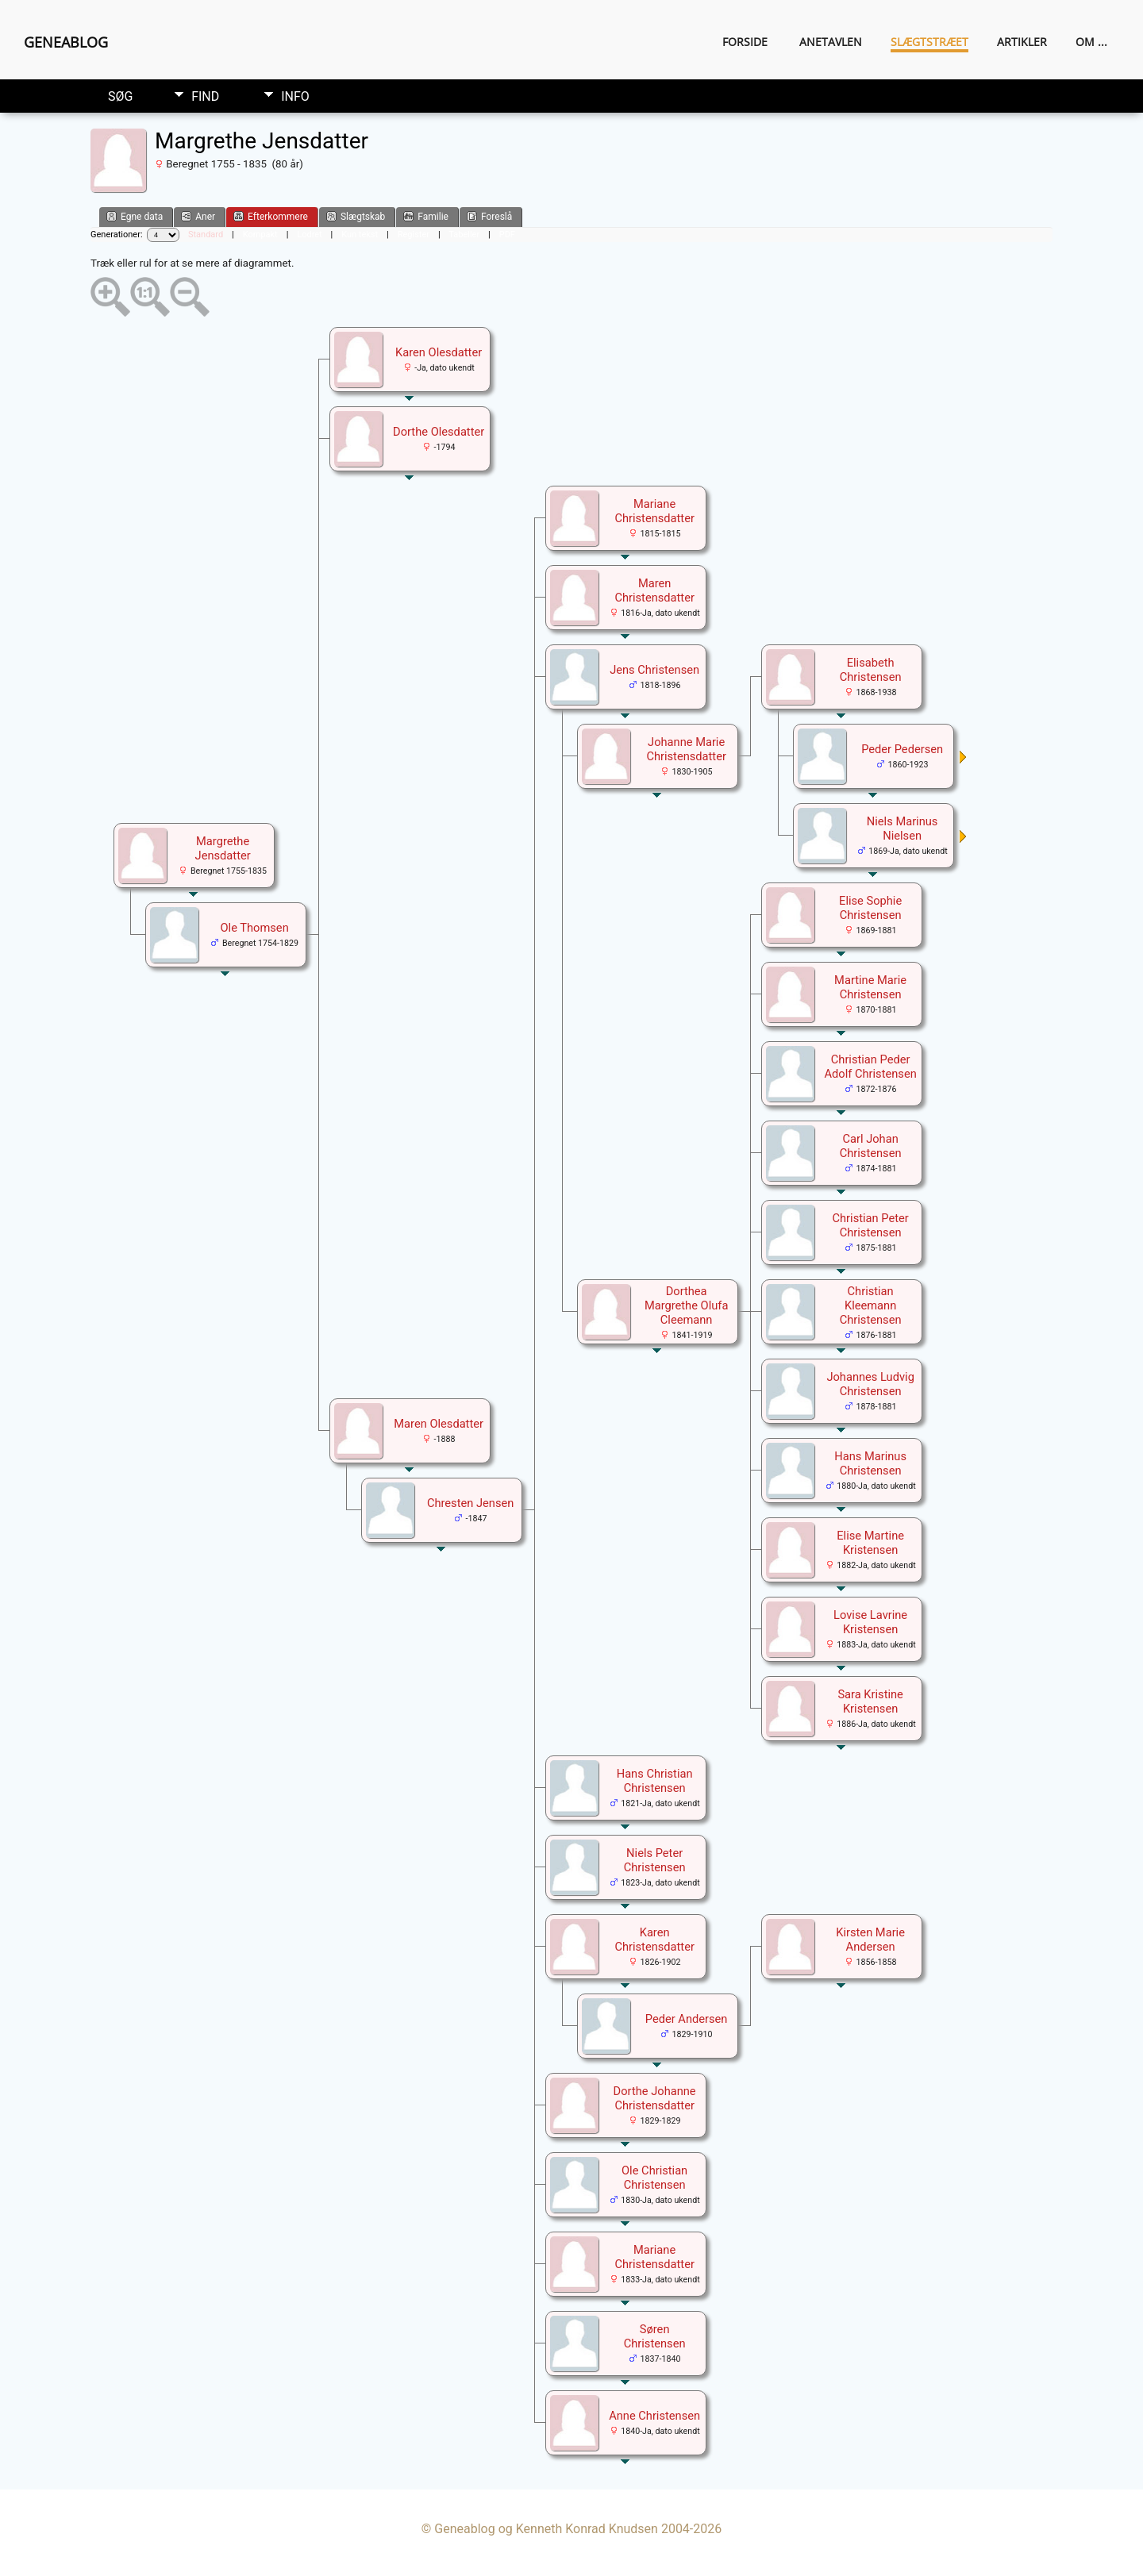  I want to click on Register, so click(413, 234).